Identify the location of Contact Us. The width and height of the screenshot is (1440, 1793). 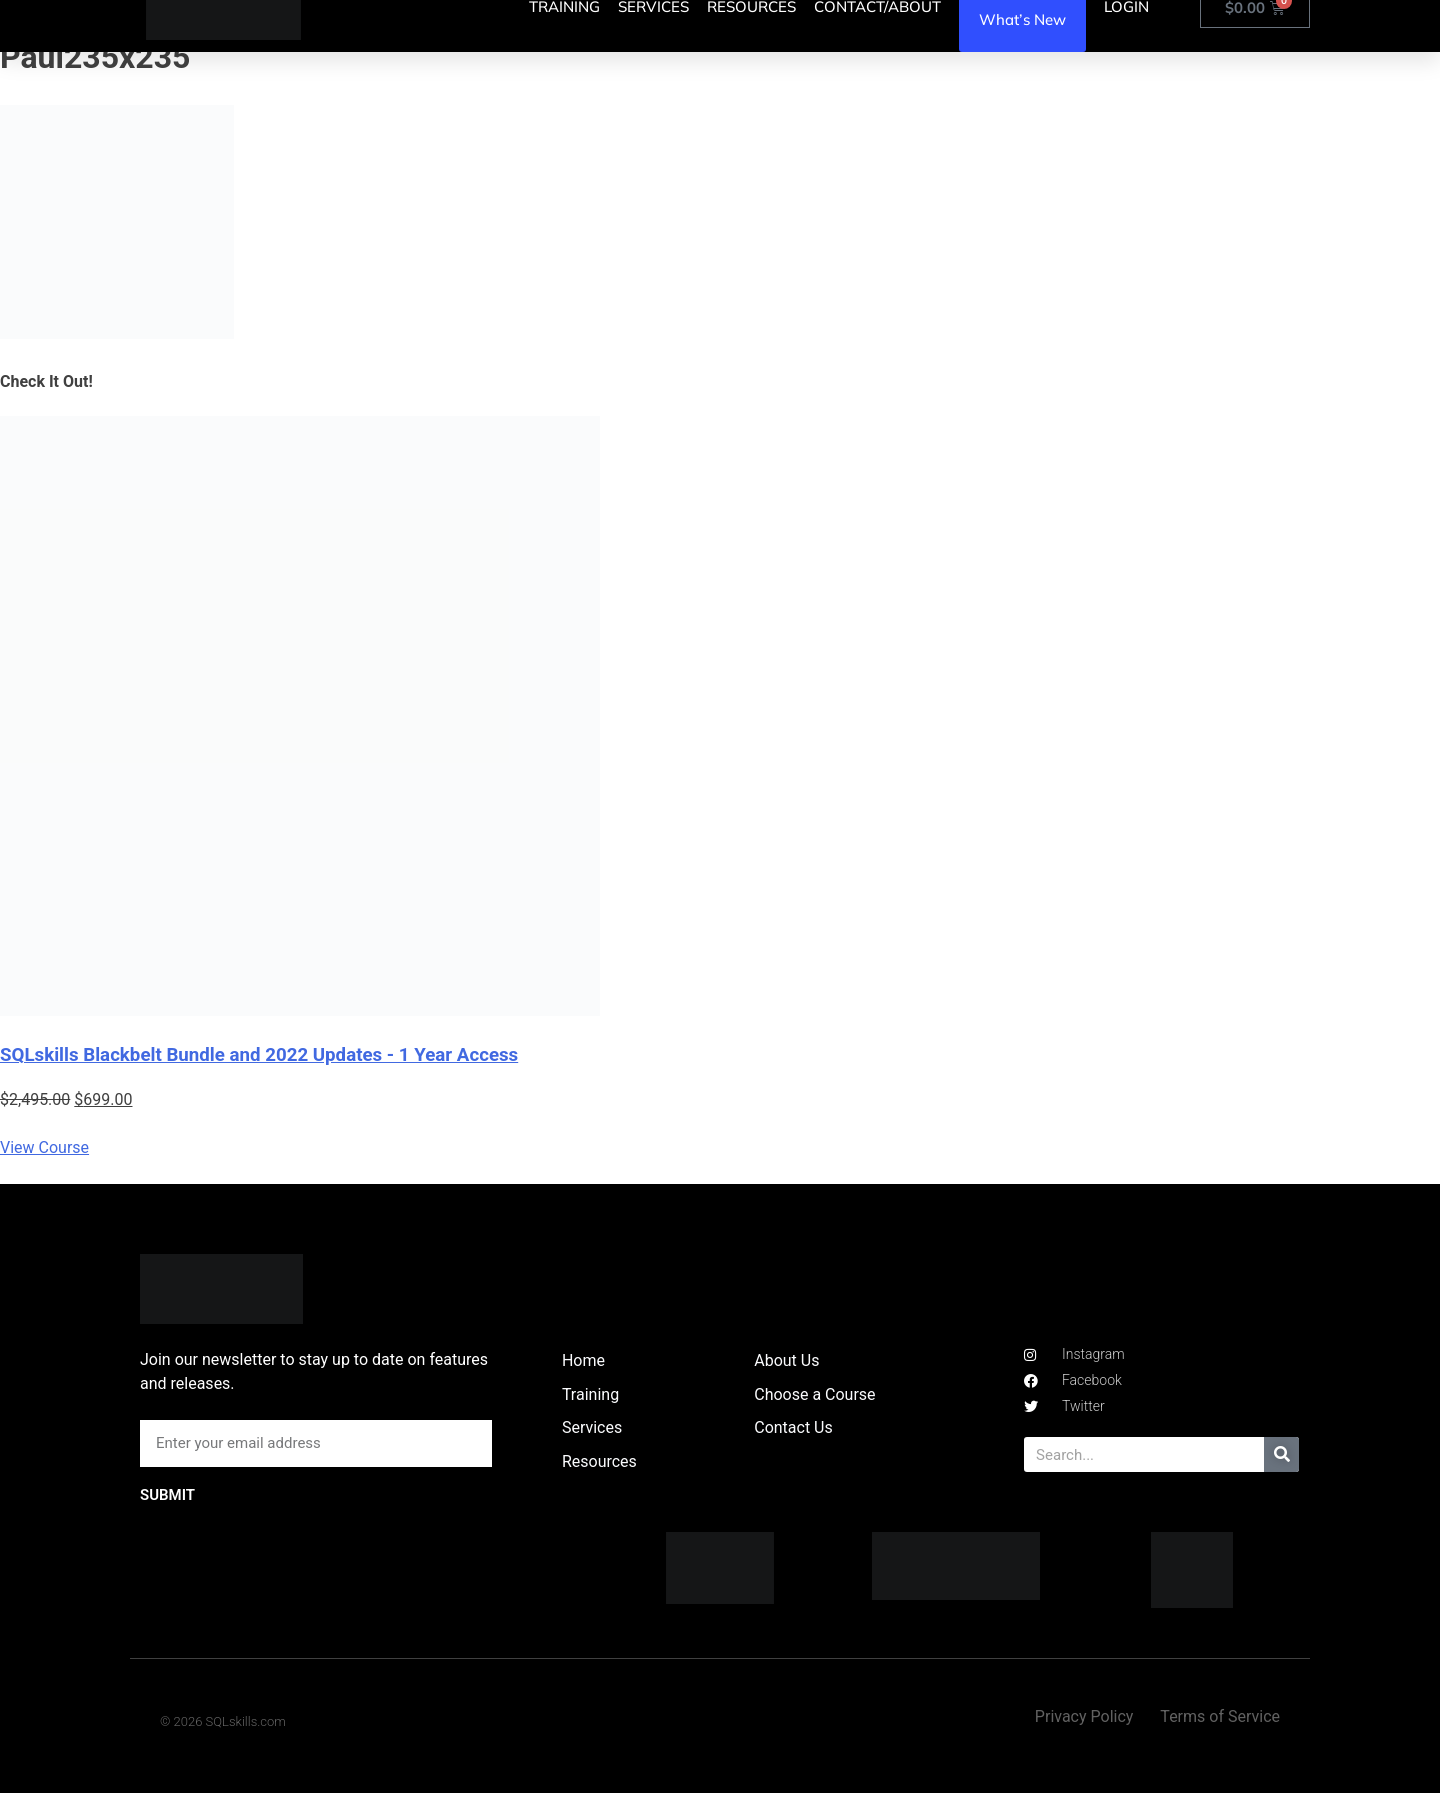
(793, 1427).